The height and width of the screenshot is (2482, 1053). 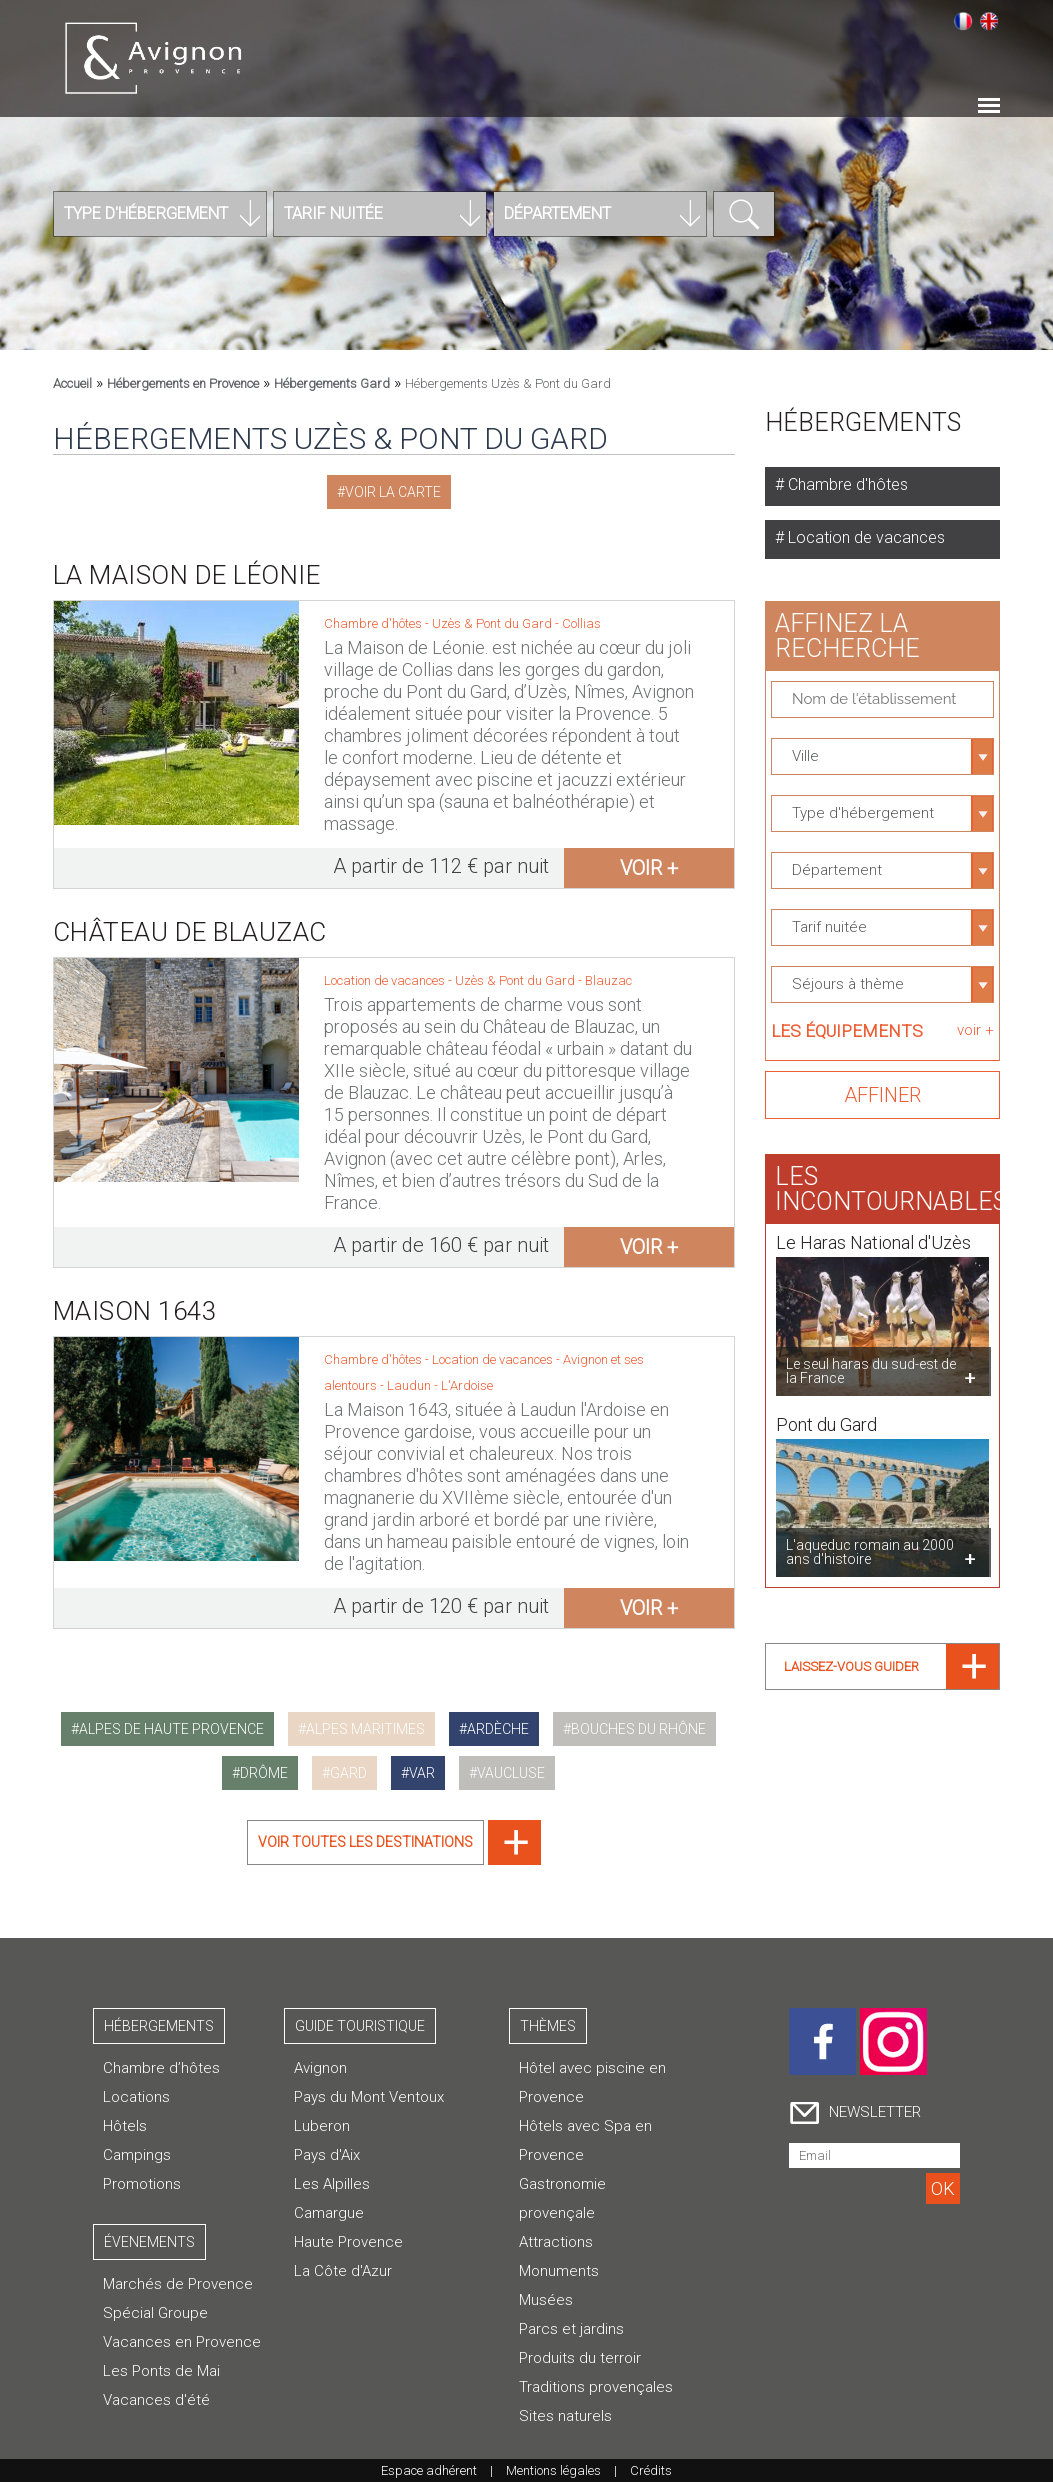 What do you see at coordinates (187, 575) in the screenshot?
I see `La Maison de Léonie` at bounding box center [187, 575].